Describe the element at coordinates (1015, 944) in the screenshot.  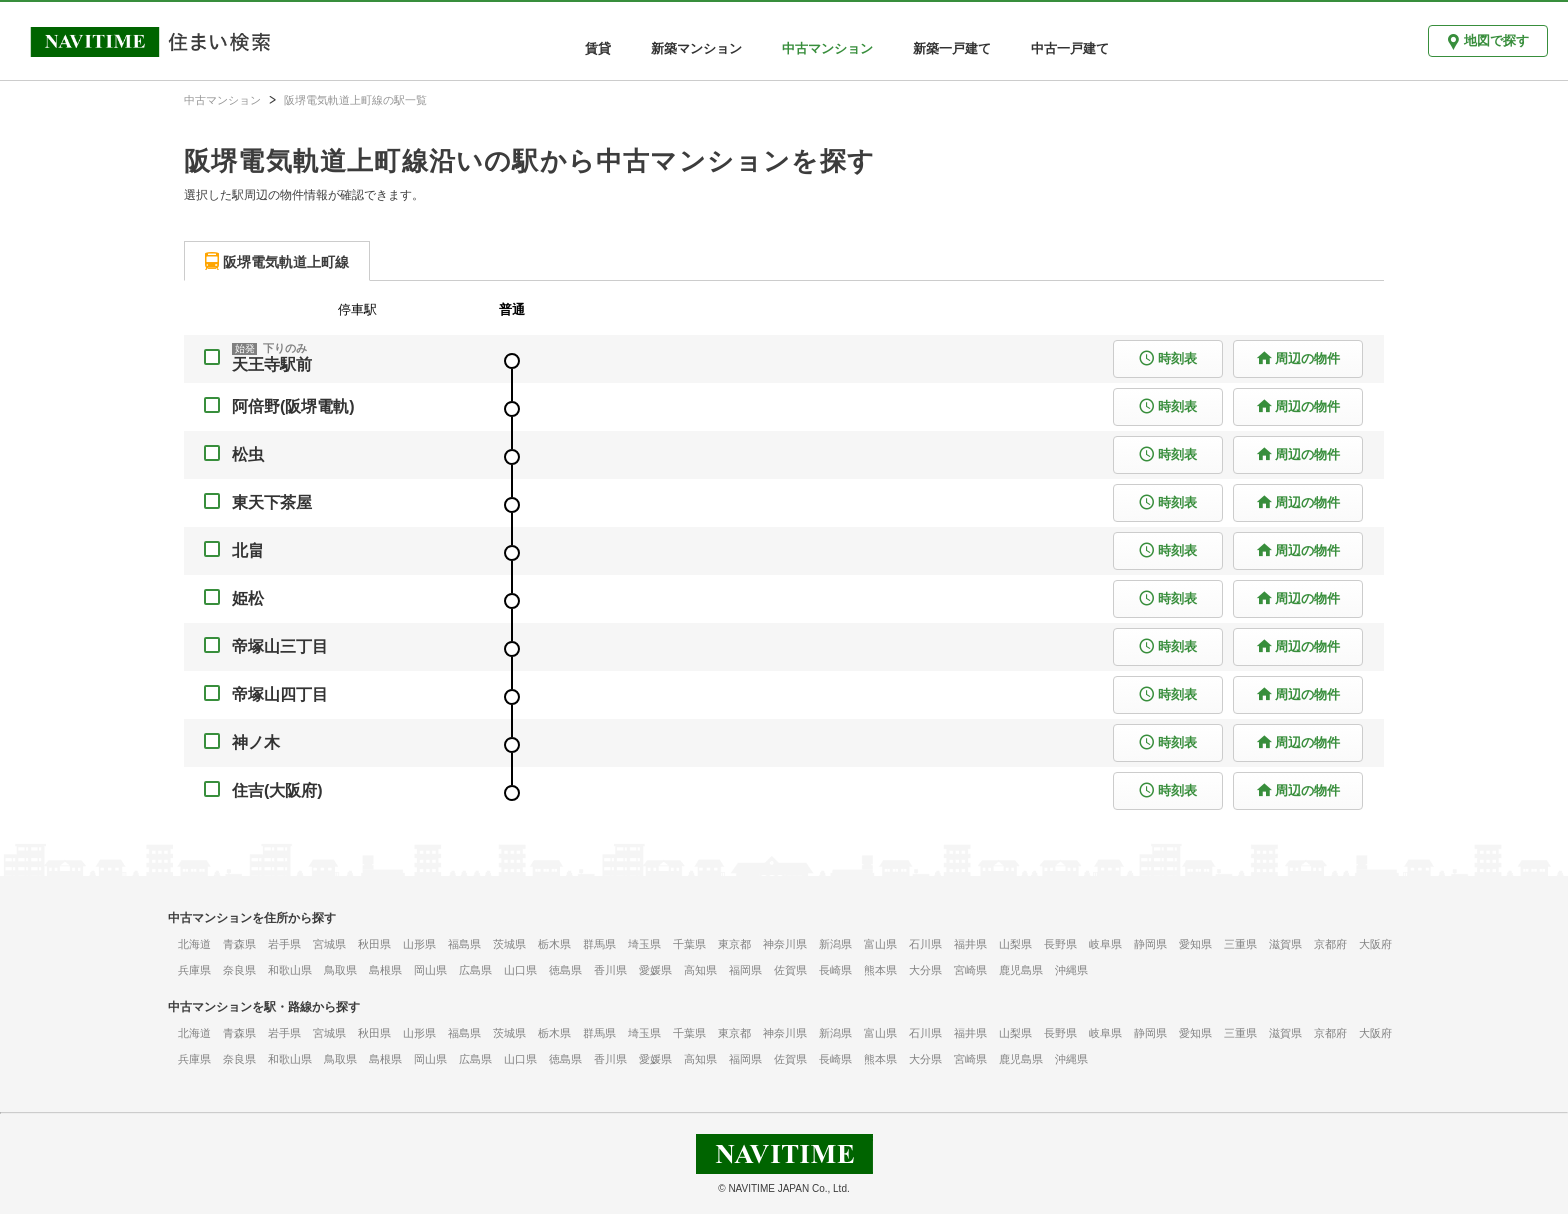
I see `山梨県` at that location.